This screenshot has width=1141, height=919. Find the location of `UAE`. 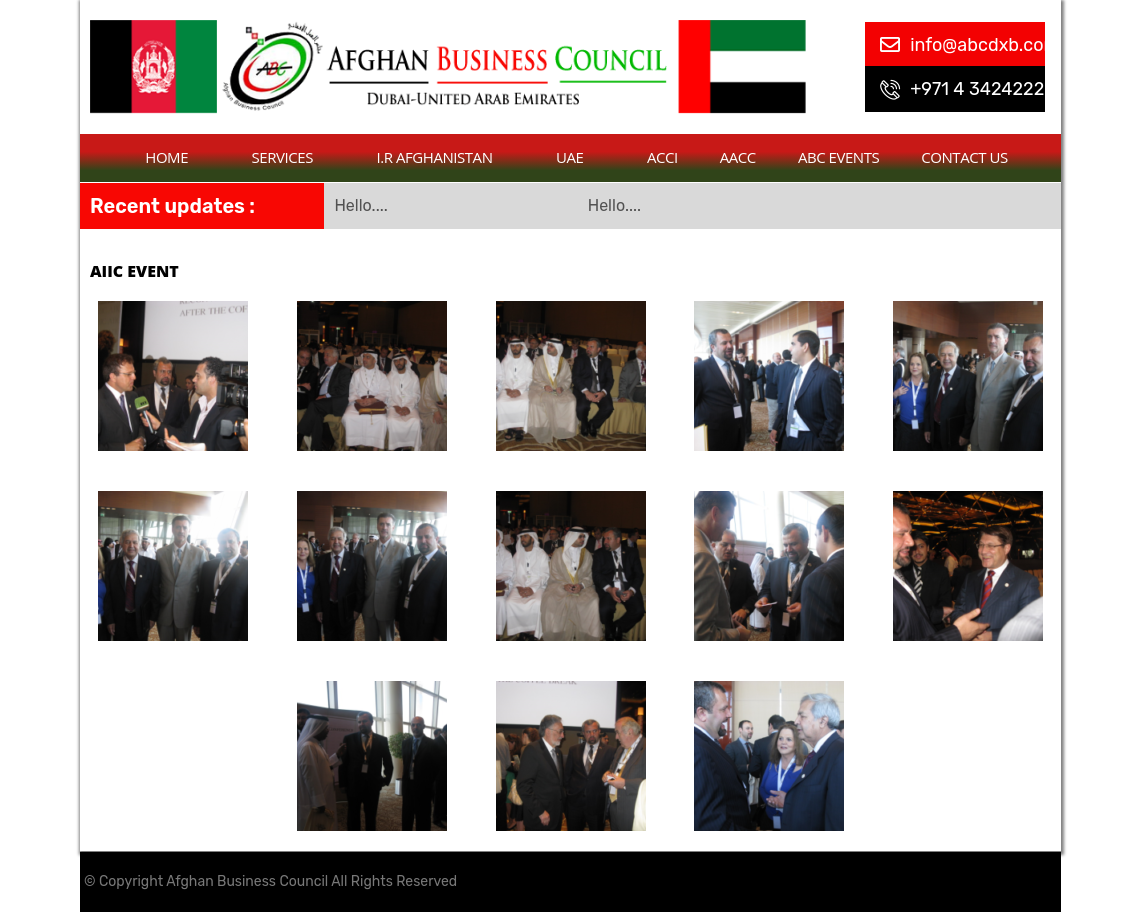

UAE is located at coordinates (580, 157).